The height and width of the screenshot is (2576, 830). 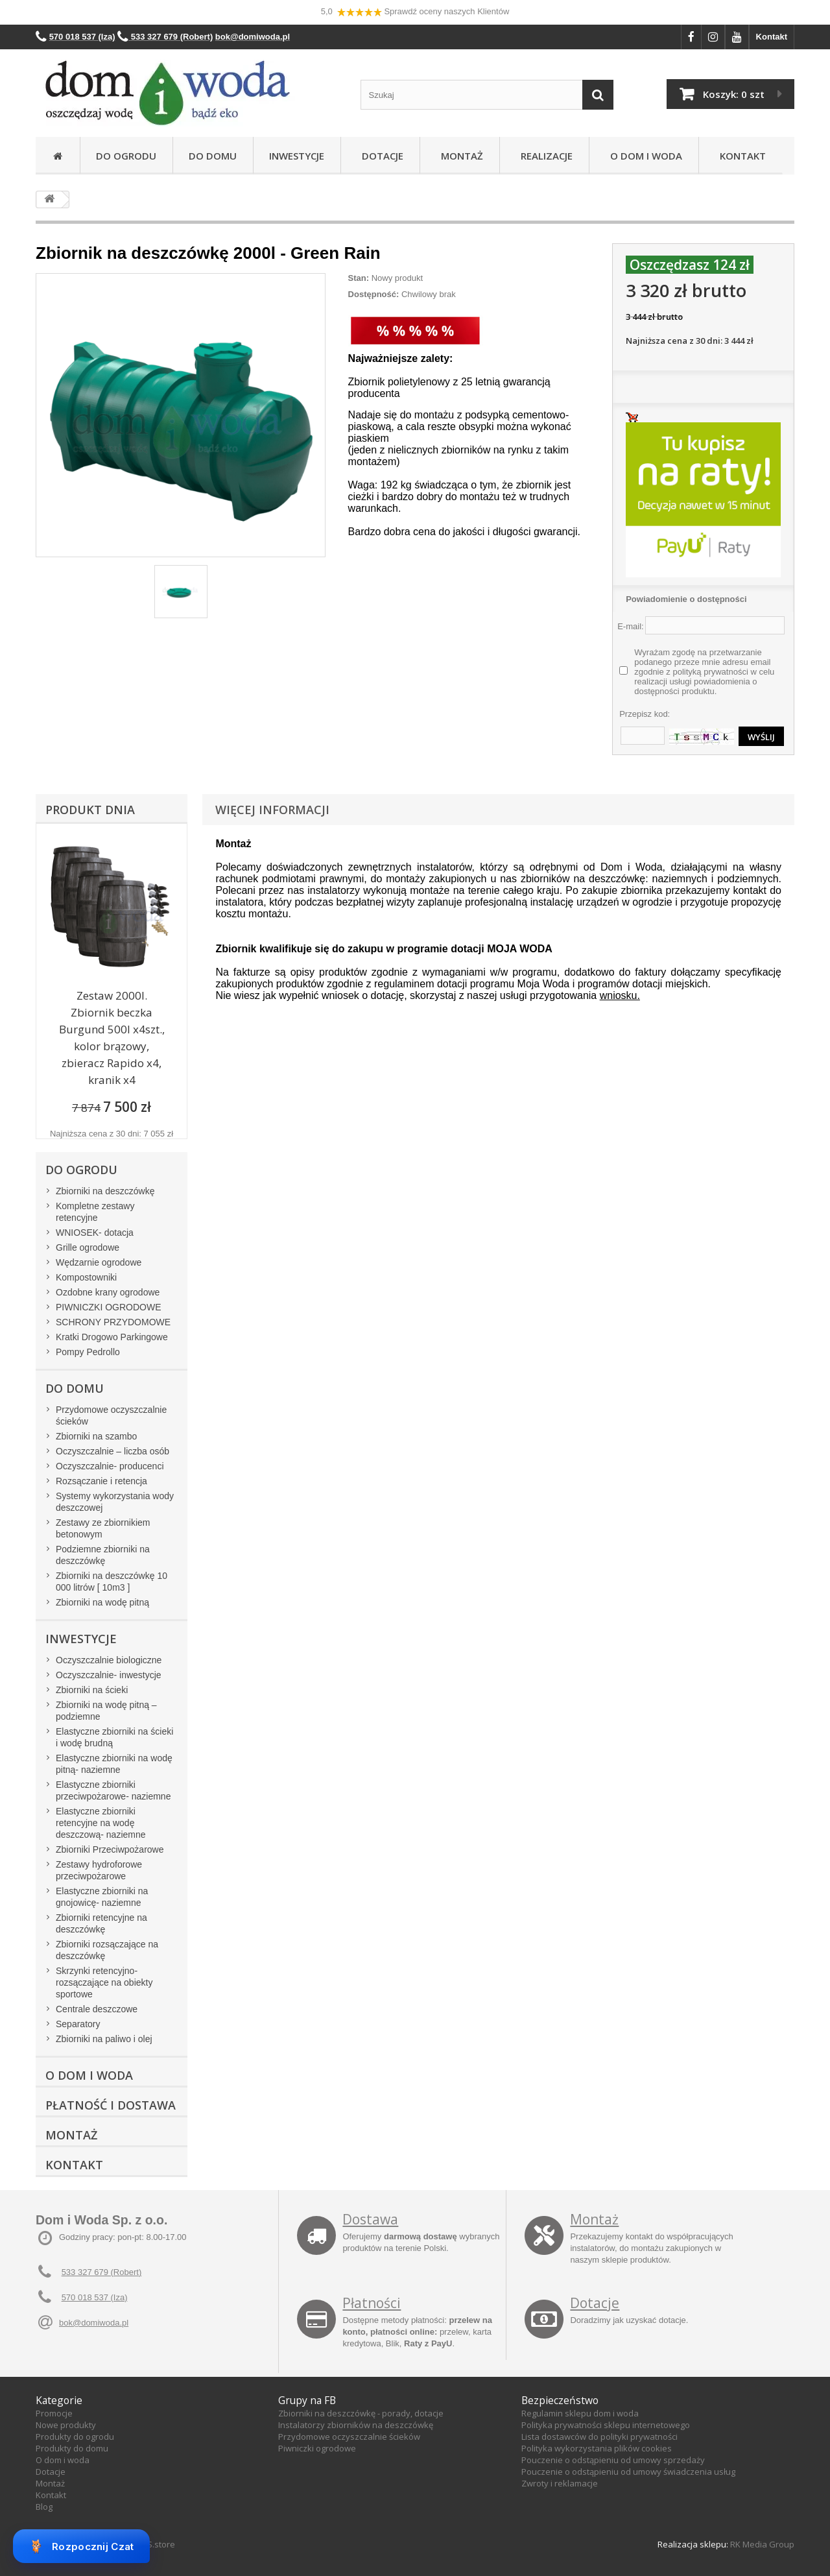 I want to click on Piwniczki ogrodowe, so click(x=317, y=2448).